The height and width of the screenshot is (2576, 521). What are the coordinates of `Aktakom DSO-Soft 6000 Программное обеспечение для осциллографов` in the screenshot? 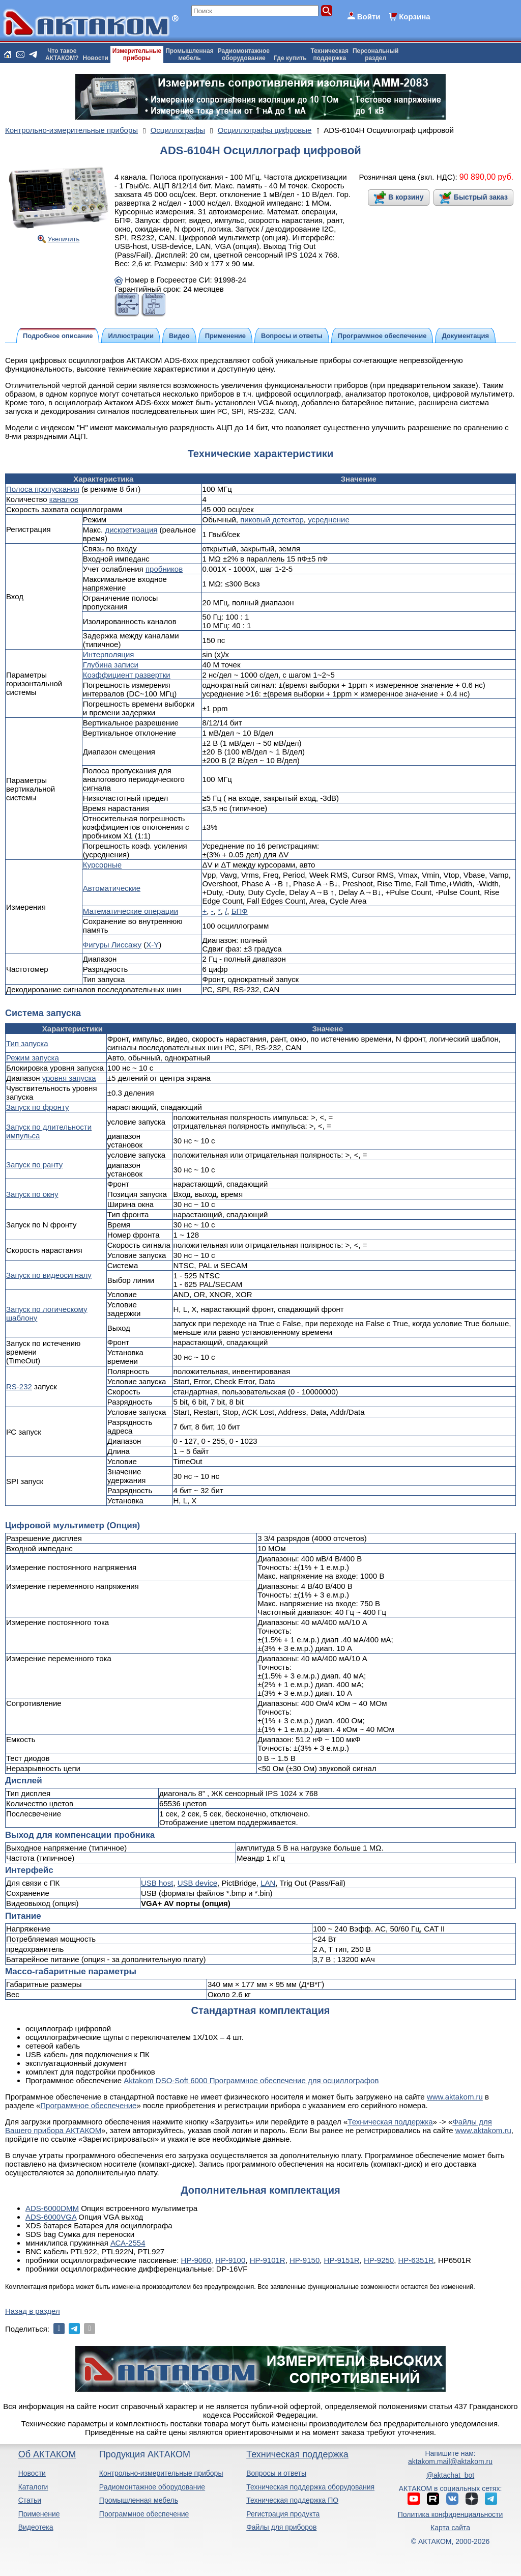 It's located at (251, 2080).